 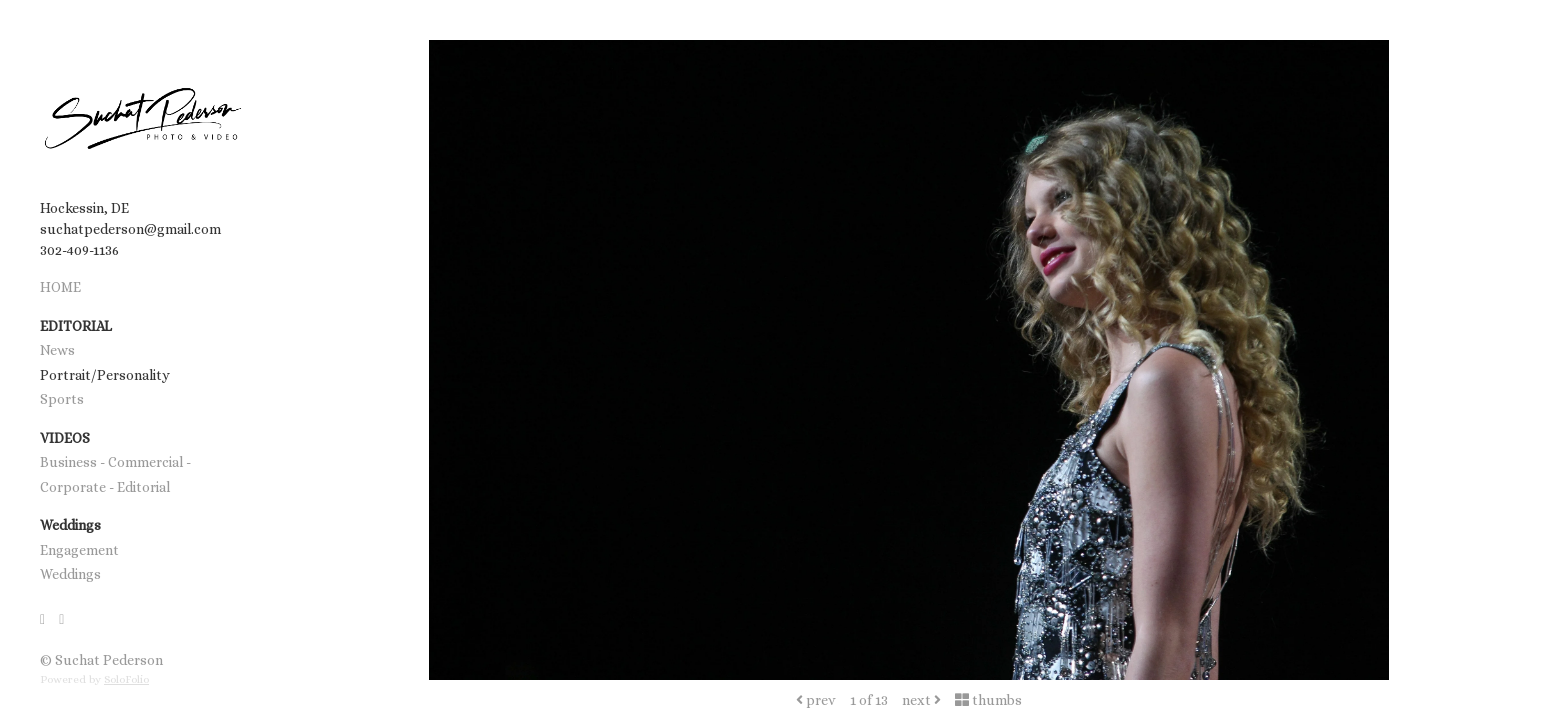 What do you see at coordinates (70, 574) in the screenshot?
I see `Weddings` at bounding box center [70, 574].